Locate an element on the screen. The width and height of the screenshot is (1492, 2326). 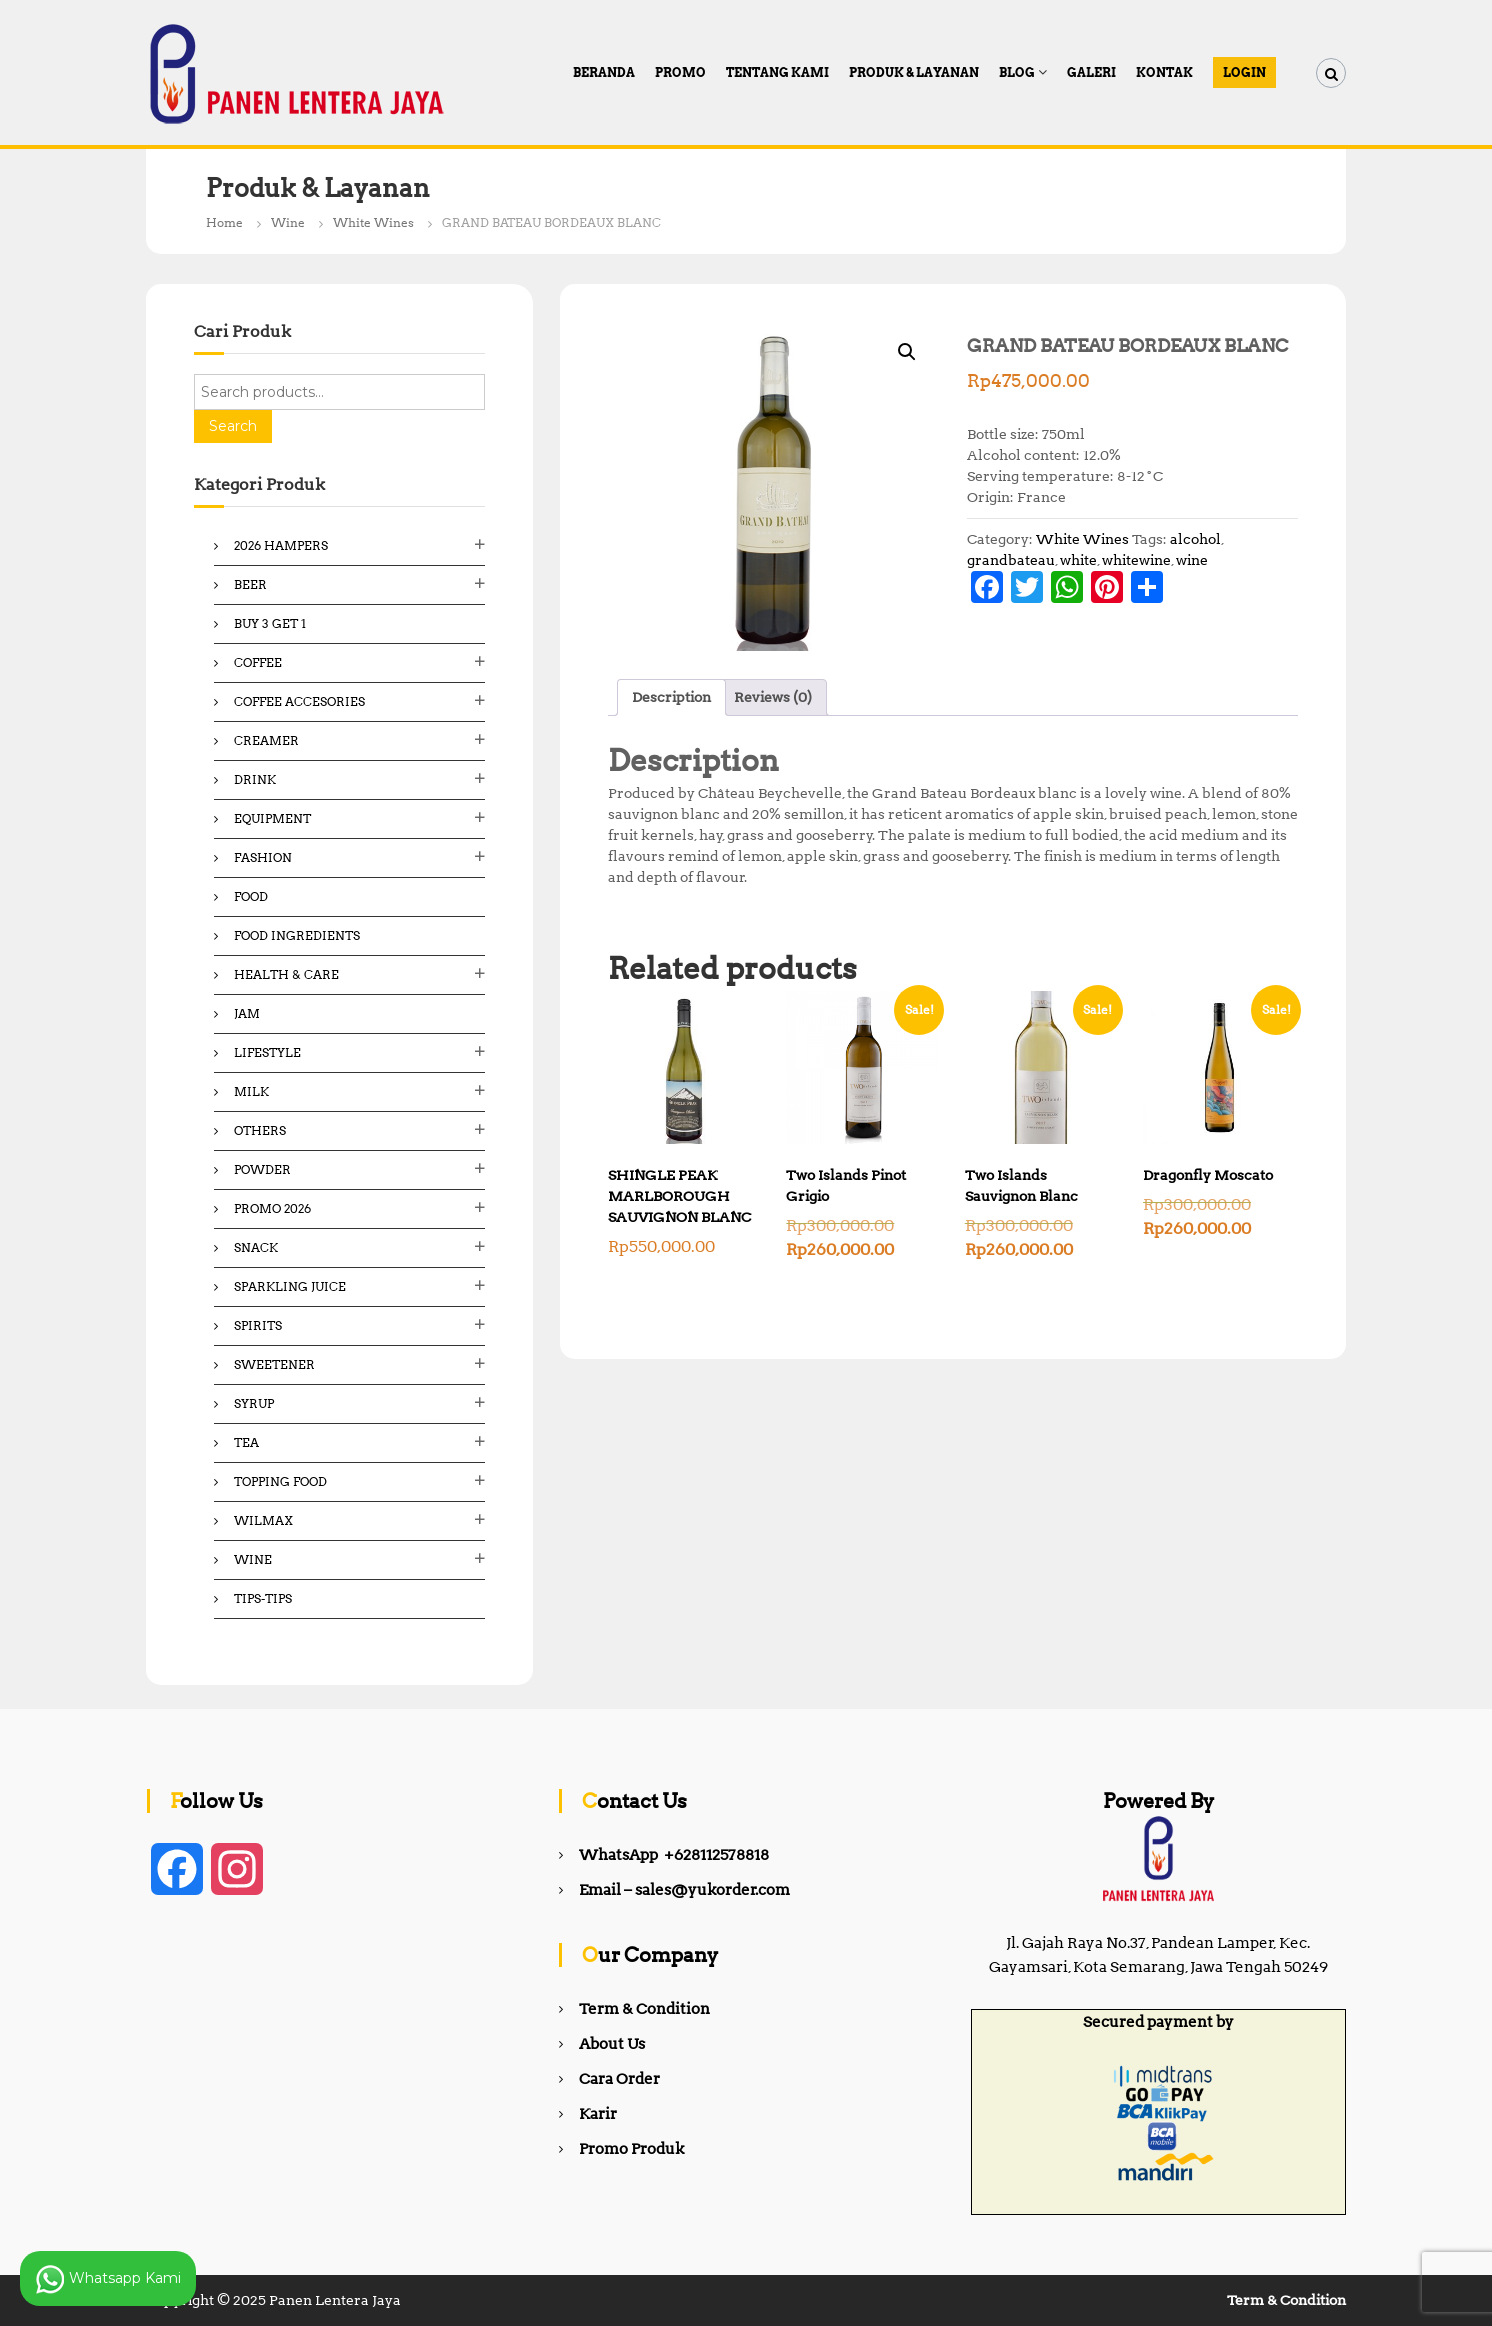
Powder is located at coordinates (262, 1169).